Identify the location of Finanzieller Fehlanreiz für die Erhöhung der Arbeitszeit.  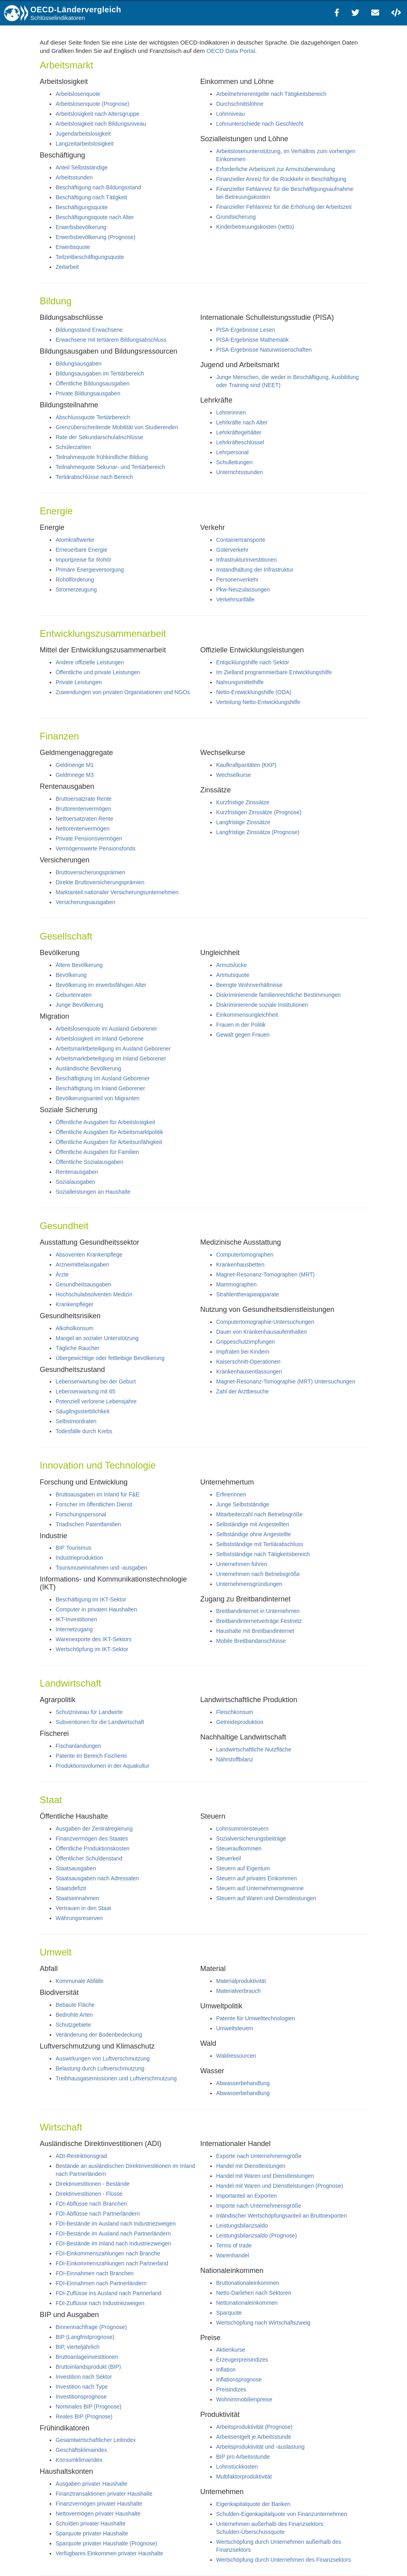
(284, 207).